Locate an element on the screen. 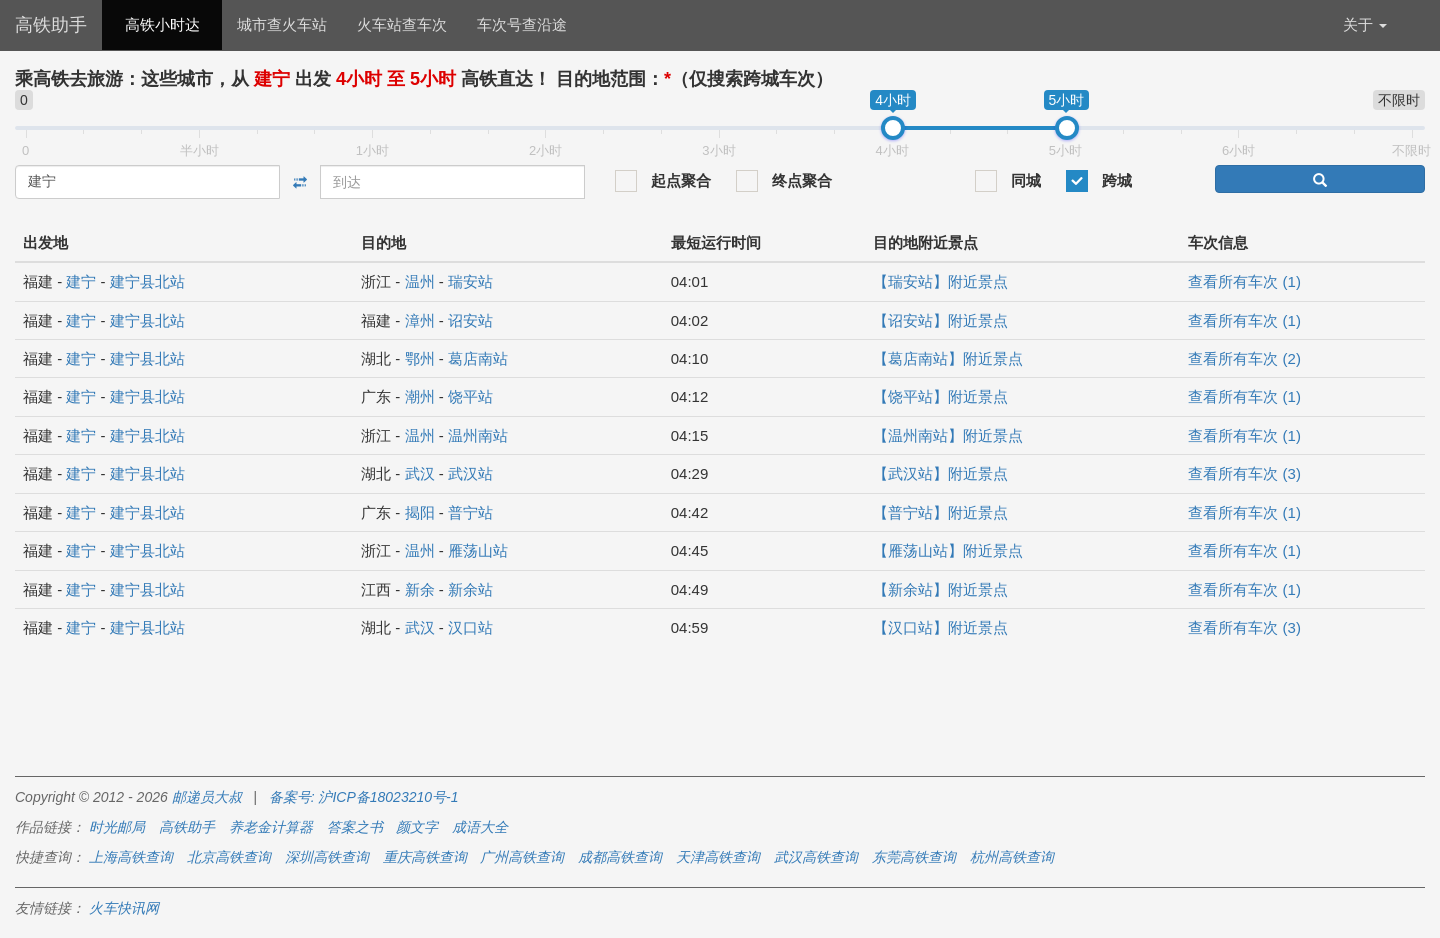 Image resolution: width=1440 pixels, height=938 pixels. 成语大全 is located at coordinates (480, 827).